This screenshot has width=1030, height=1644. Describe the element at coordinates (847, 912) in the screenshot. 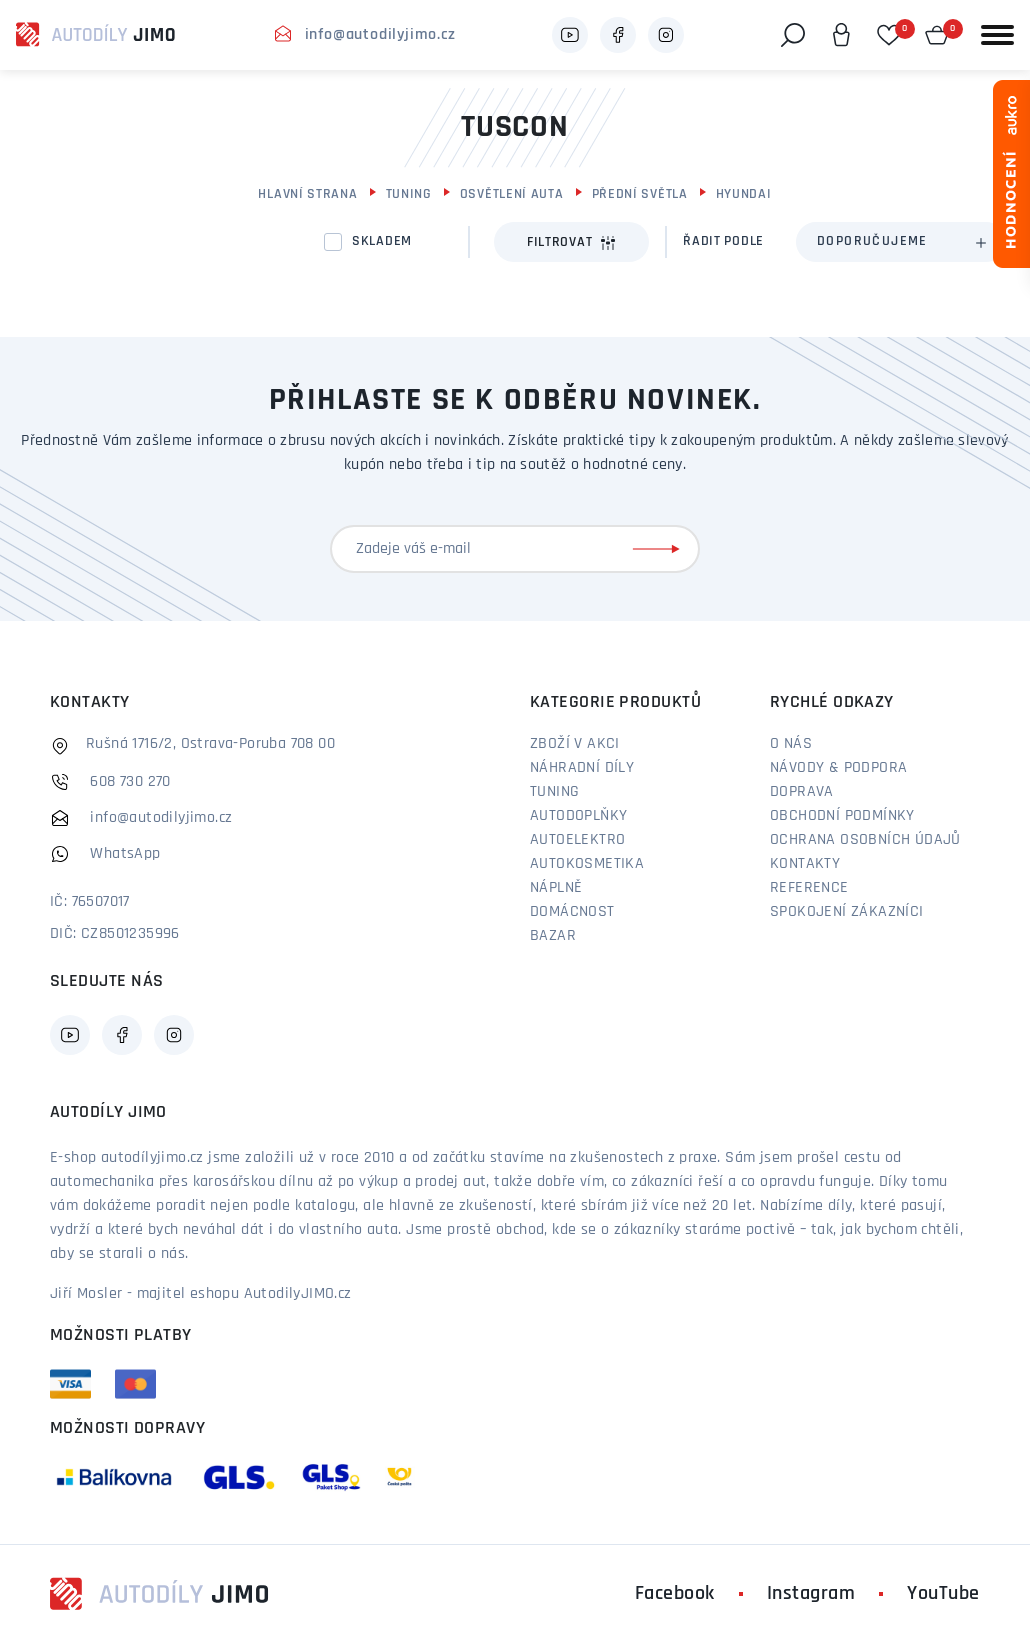

I see `Spokojení zákazníci` at that location.